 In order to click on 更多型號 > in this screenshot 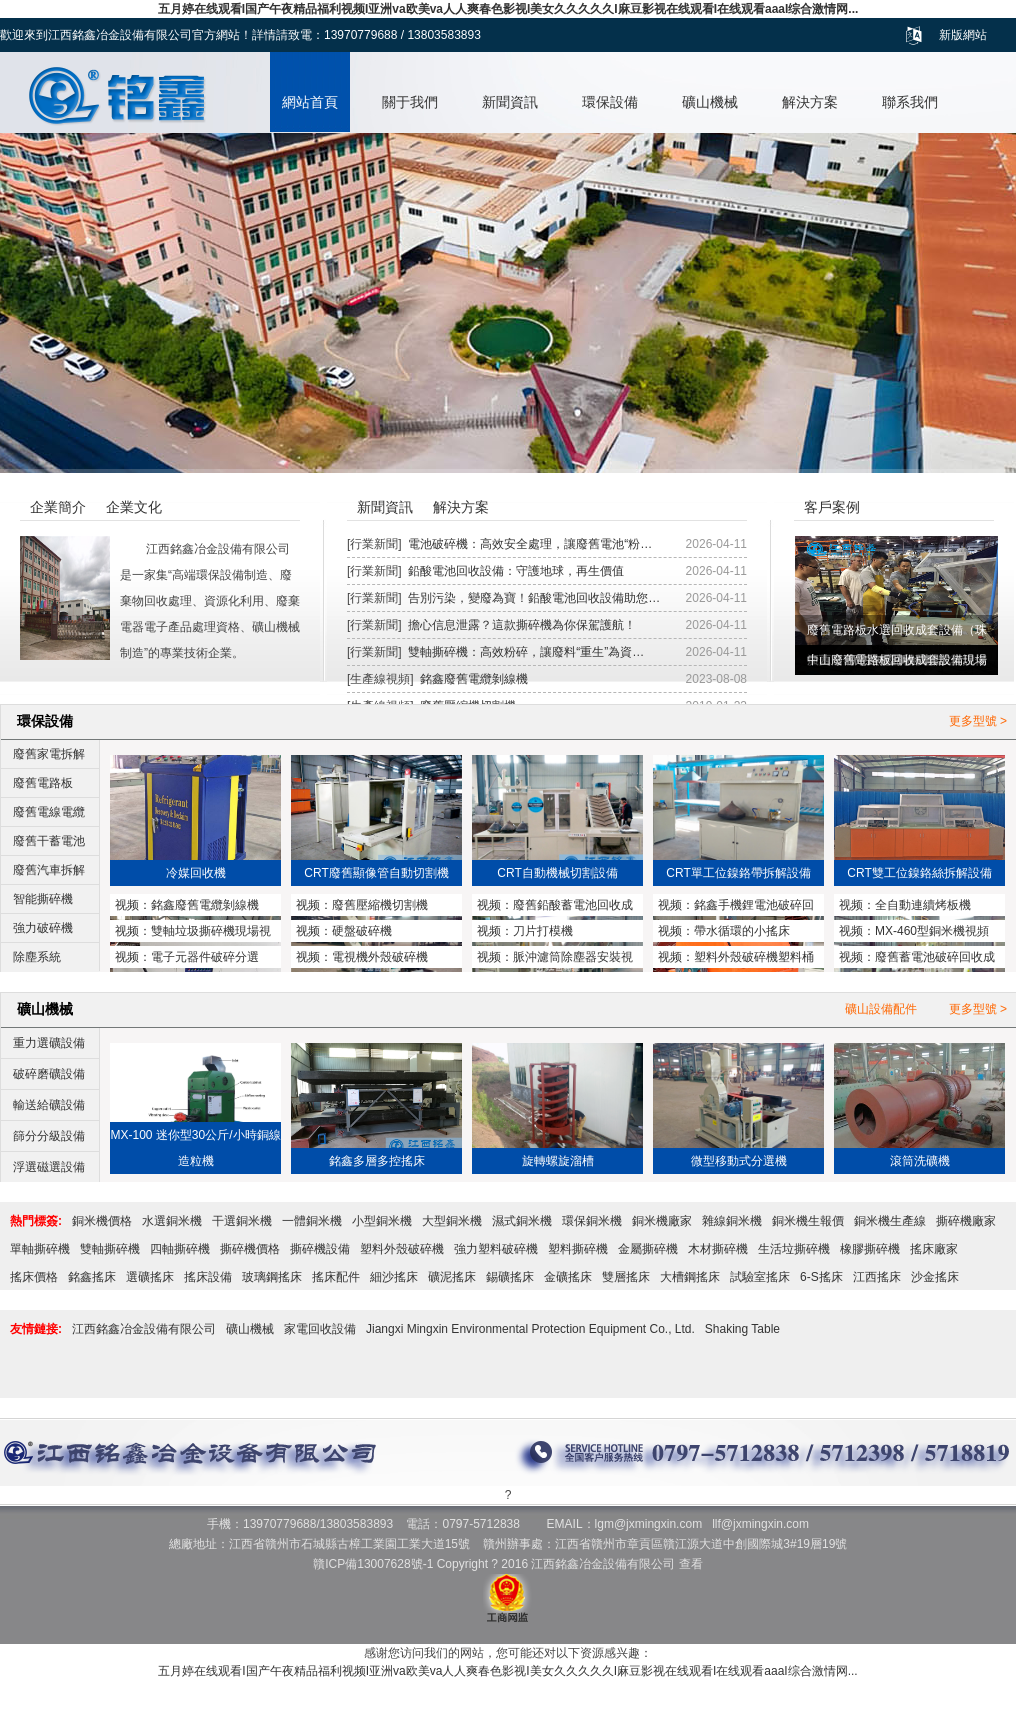, I will do `click(978, 721)`.